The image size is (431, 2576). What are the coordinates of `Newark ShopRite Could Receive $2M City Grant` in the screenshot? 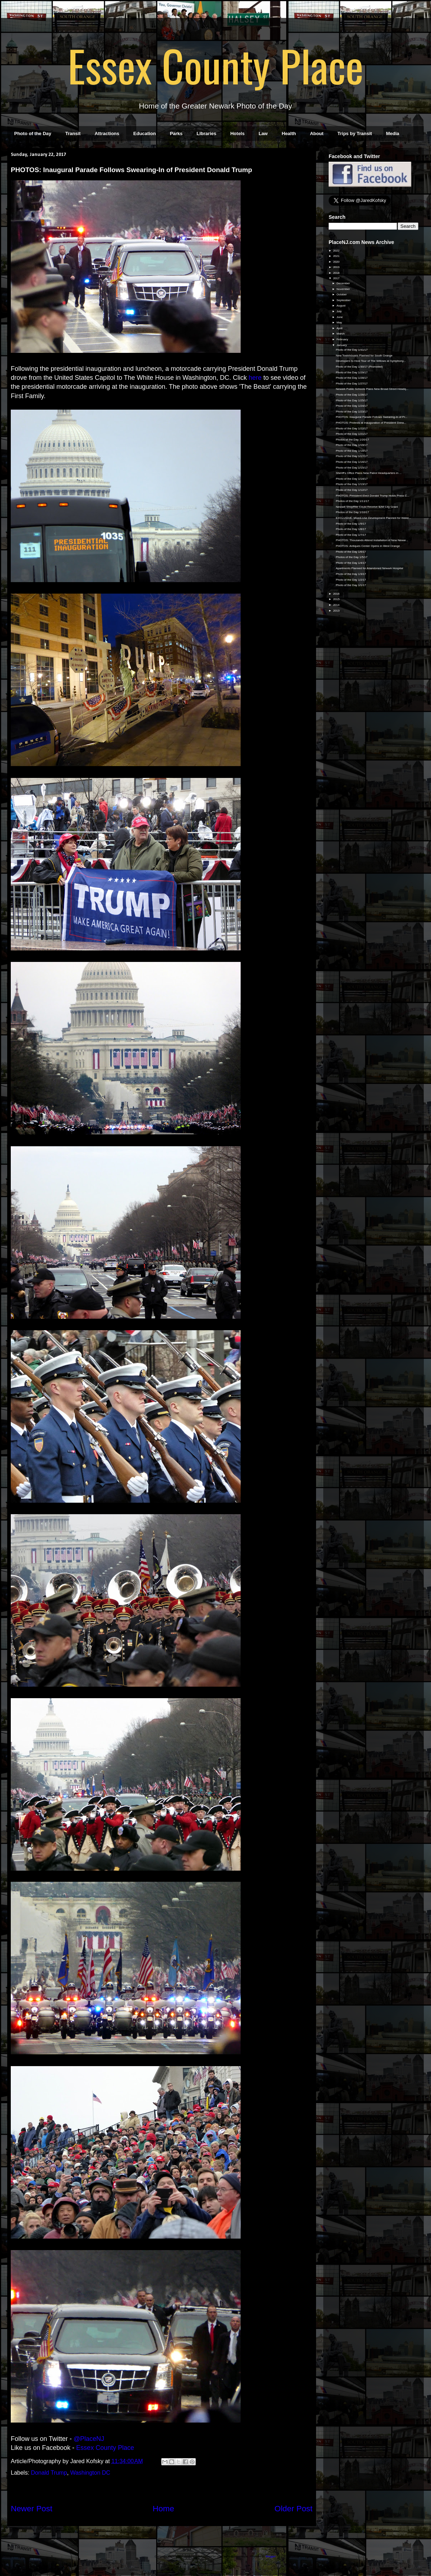 It's located at (367, 506).